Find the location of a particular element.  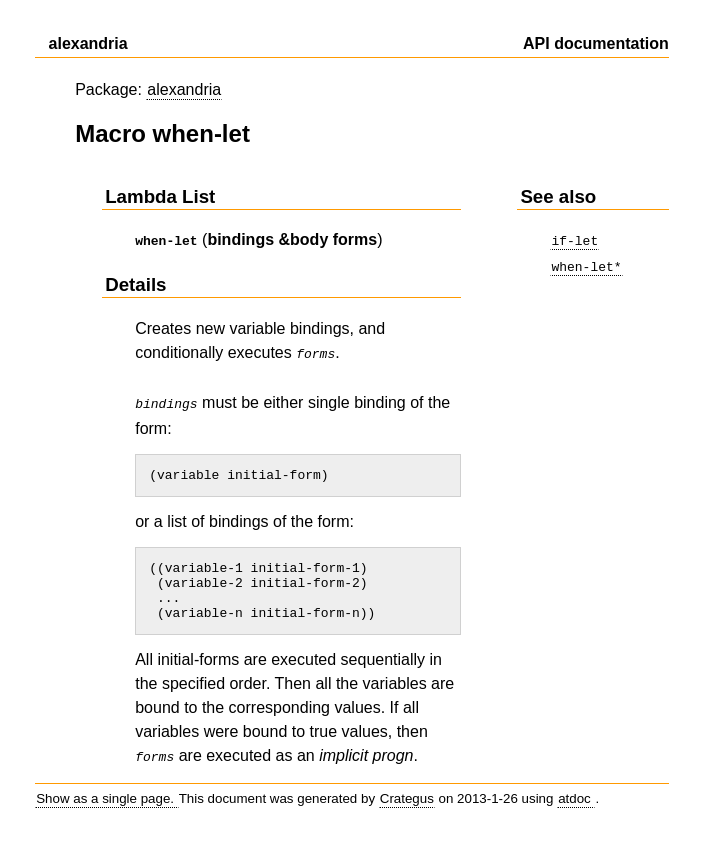

atdoc is located at coordinates (576, 805).